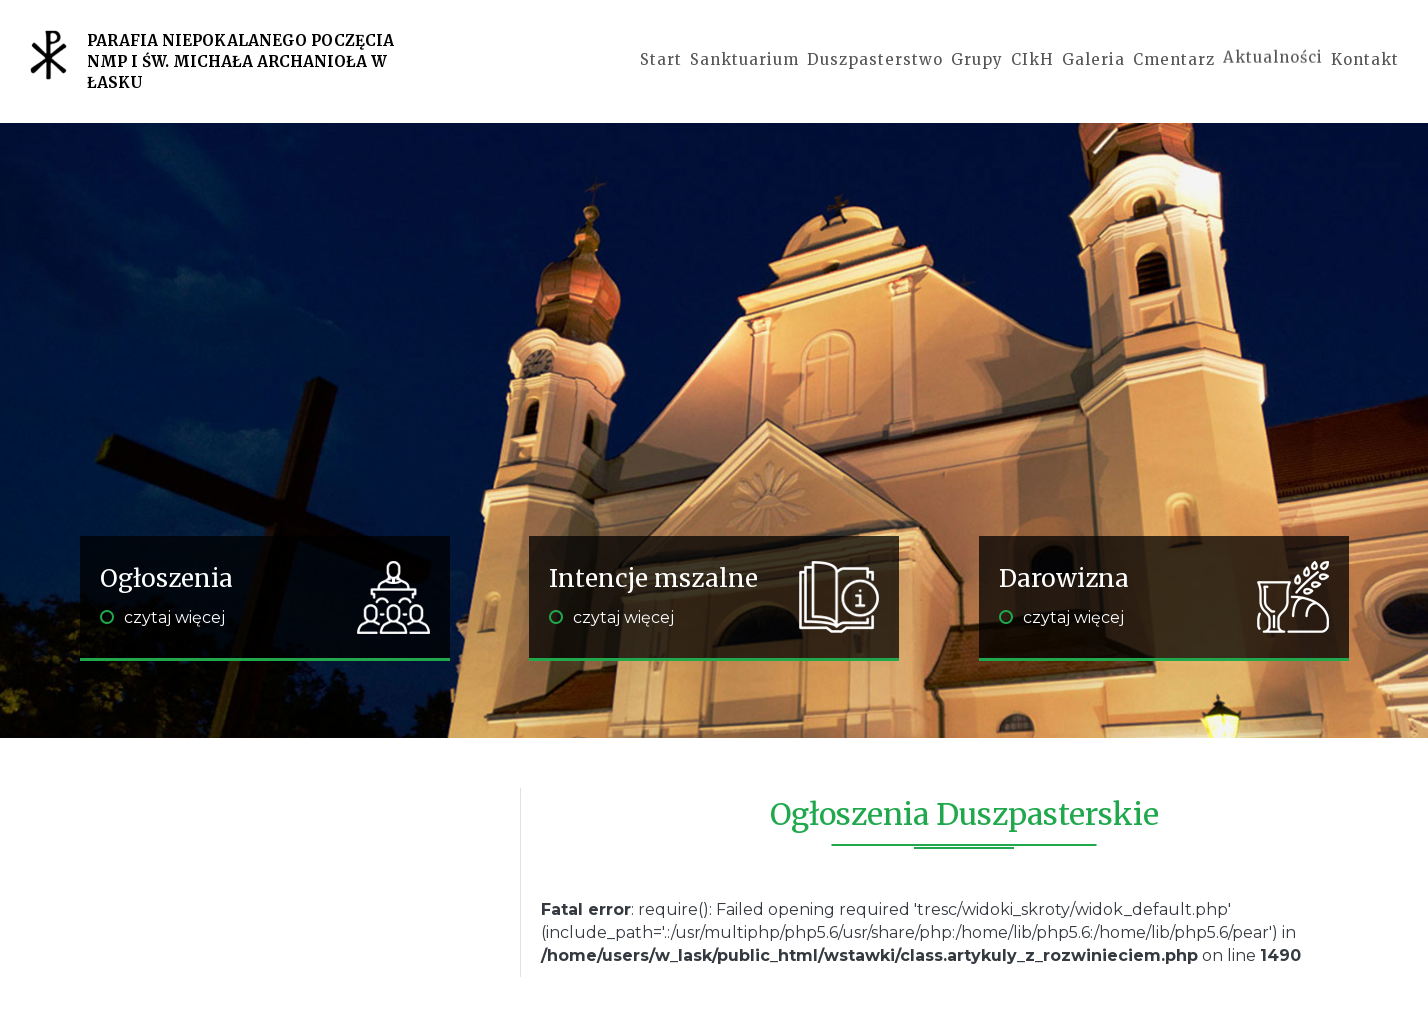 This screenshot has width=1428, height=1017. Describe the element at coordinates (162, 617) in the screenshot. I see `czytaj więcej` at that location.